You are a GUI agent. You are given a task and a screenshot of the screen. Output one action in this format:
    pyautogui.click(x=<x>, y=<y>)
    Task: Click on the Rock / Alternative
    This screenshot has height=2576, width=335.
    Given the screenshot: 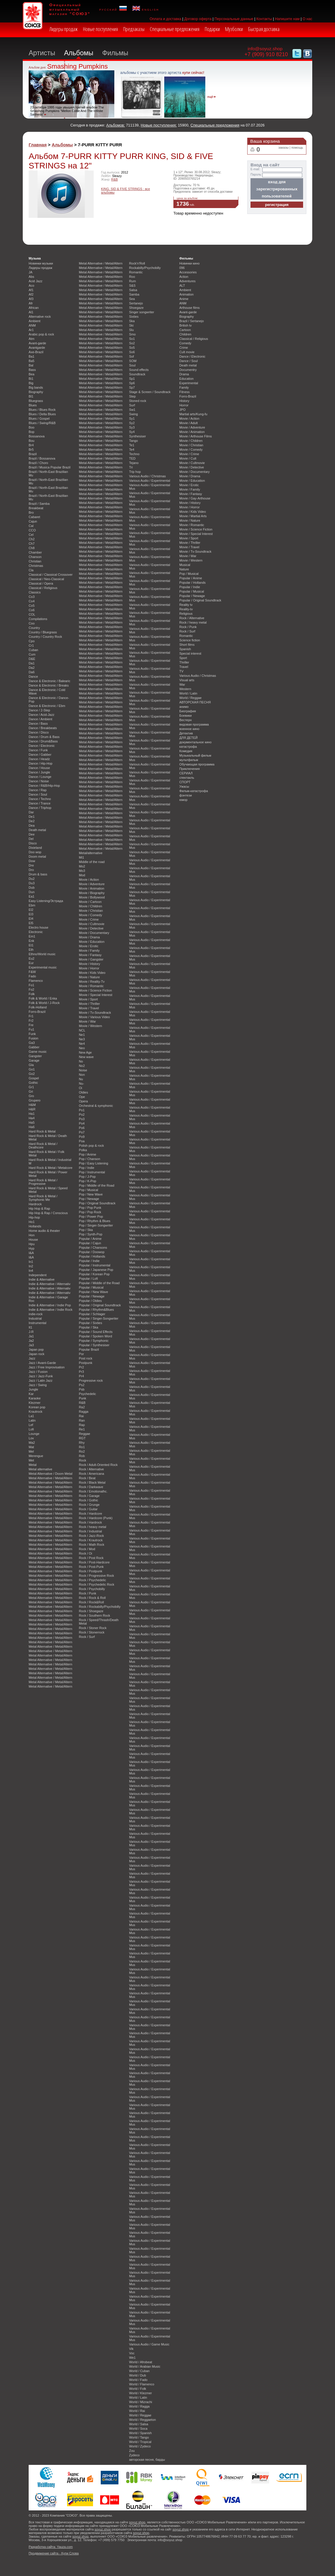 What is the action you would take?
    pyautogui.click(x=91, y=1469)
    